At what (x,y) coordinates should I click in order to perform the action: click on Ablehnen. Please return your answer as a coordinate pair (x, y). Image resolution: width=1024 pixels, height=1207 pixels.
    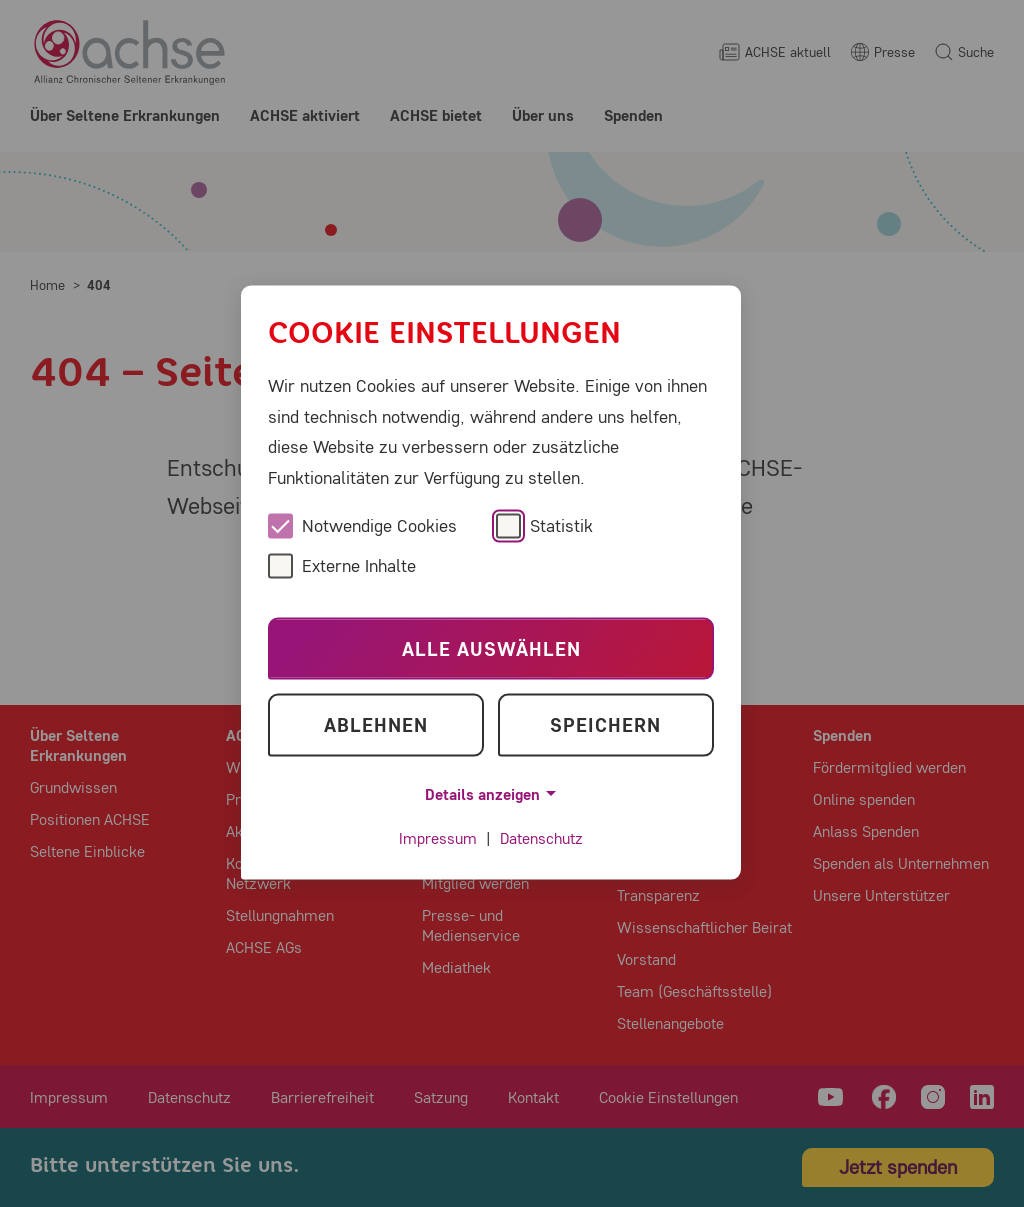
    Looking at the image, I should click on (376, 724).